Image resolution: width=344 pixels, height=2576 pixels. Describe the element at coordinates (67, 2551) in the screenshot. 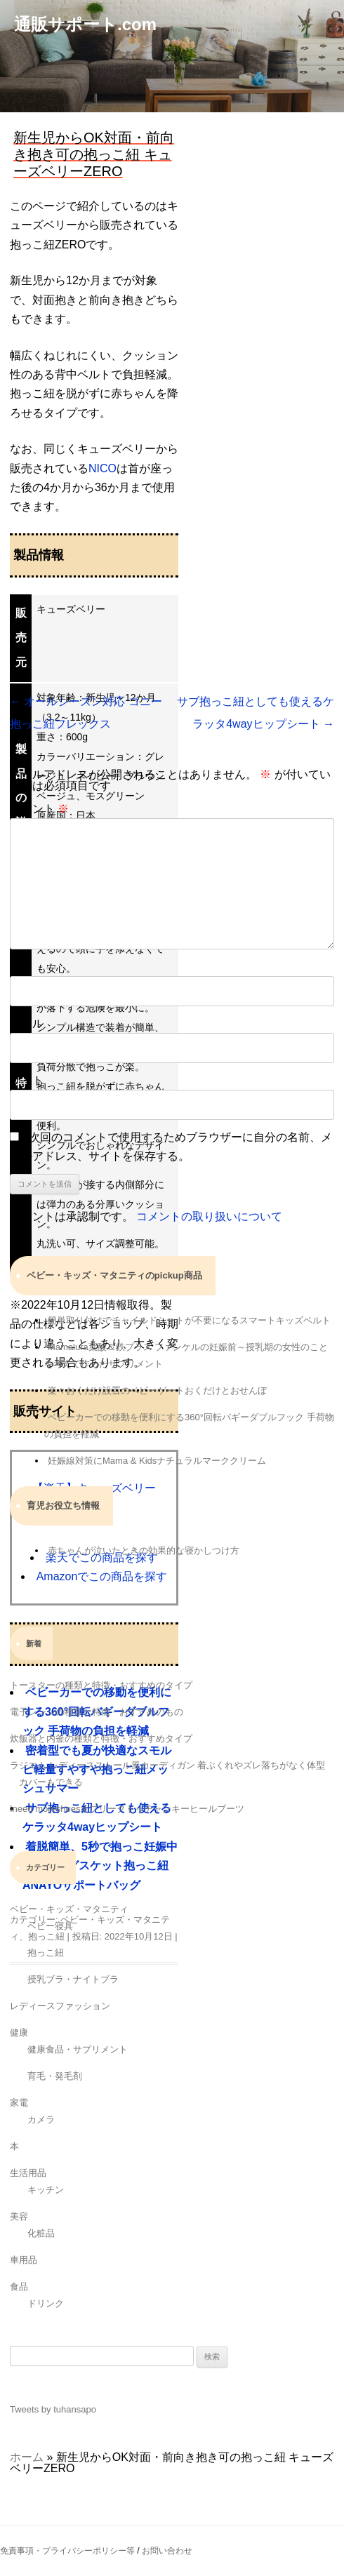

I see `免責事項・プライバシーポリシー等` at that location.